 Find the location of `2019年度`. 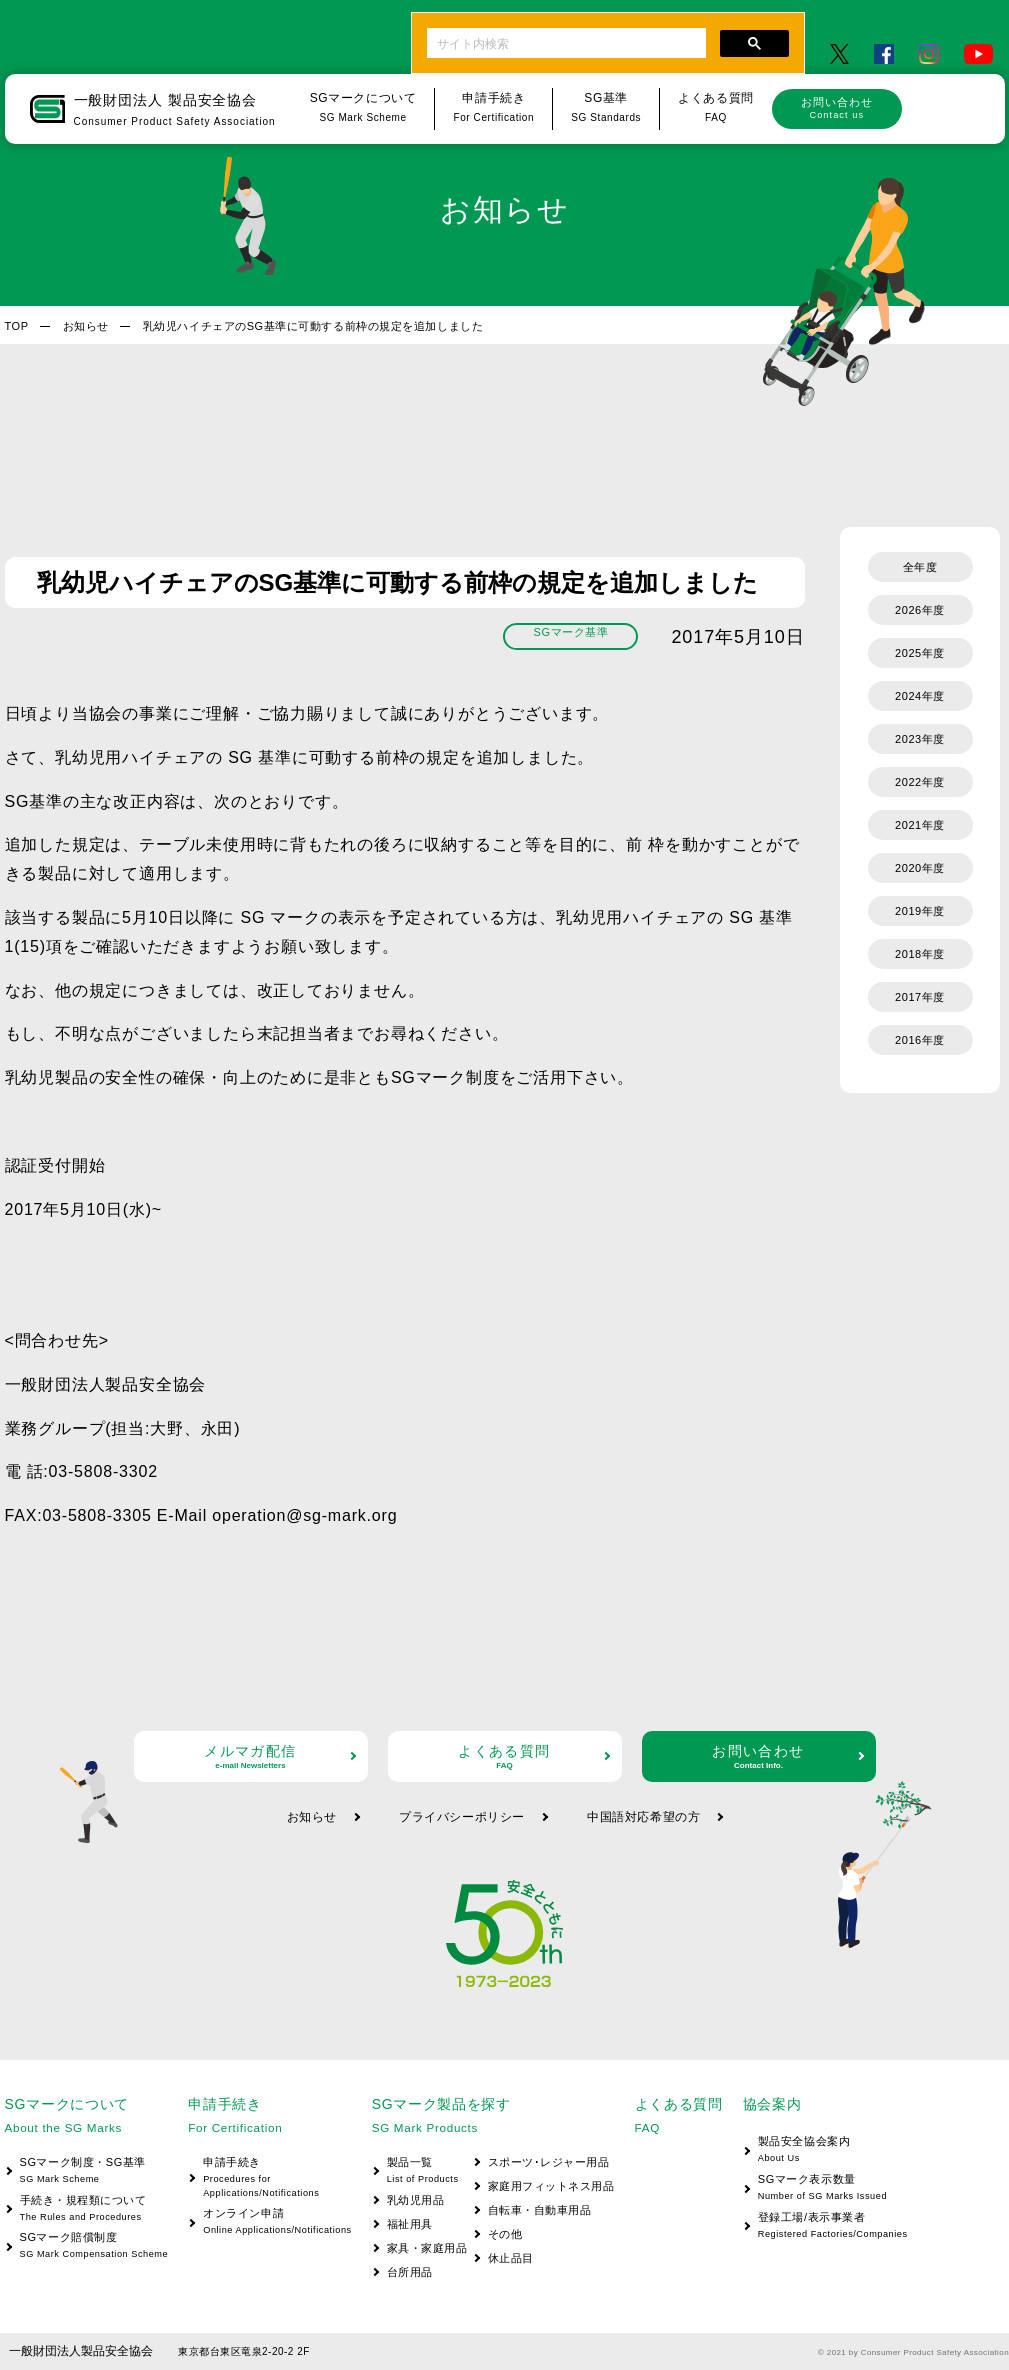

2019年度 is located at coordinates (920, 911).